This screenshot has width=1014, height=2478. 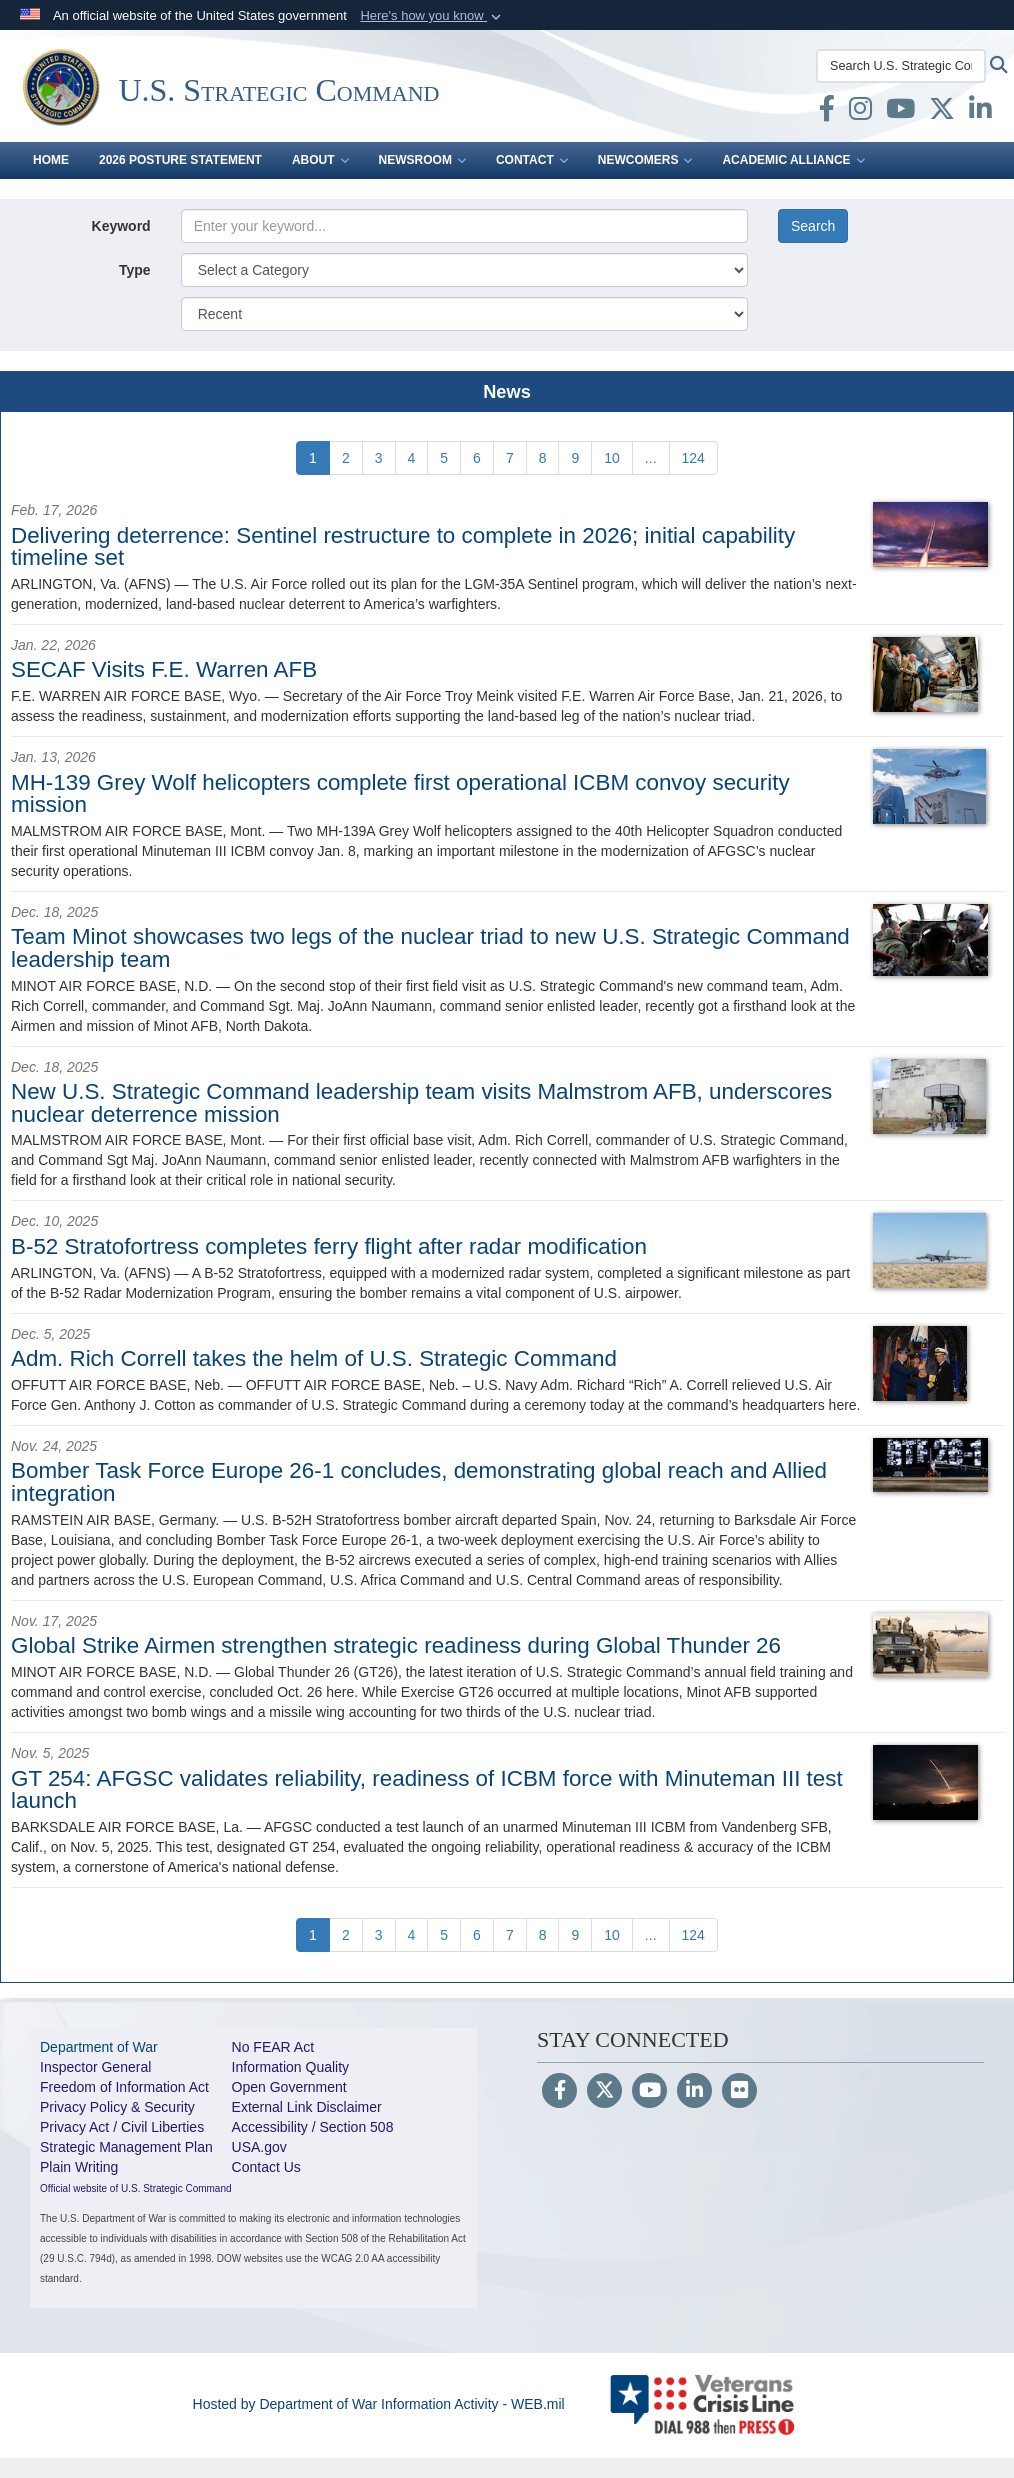 I want to click on [Follow Us on Facebook], so click(x=559, y=2092).